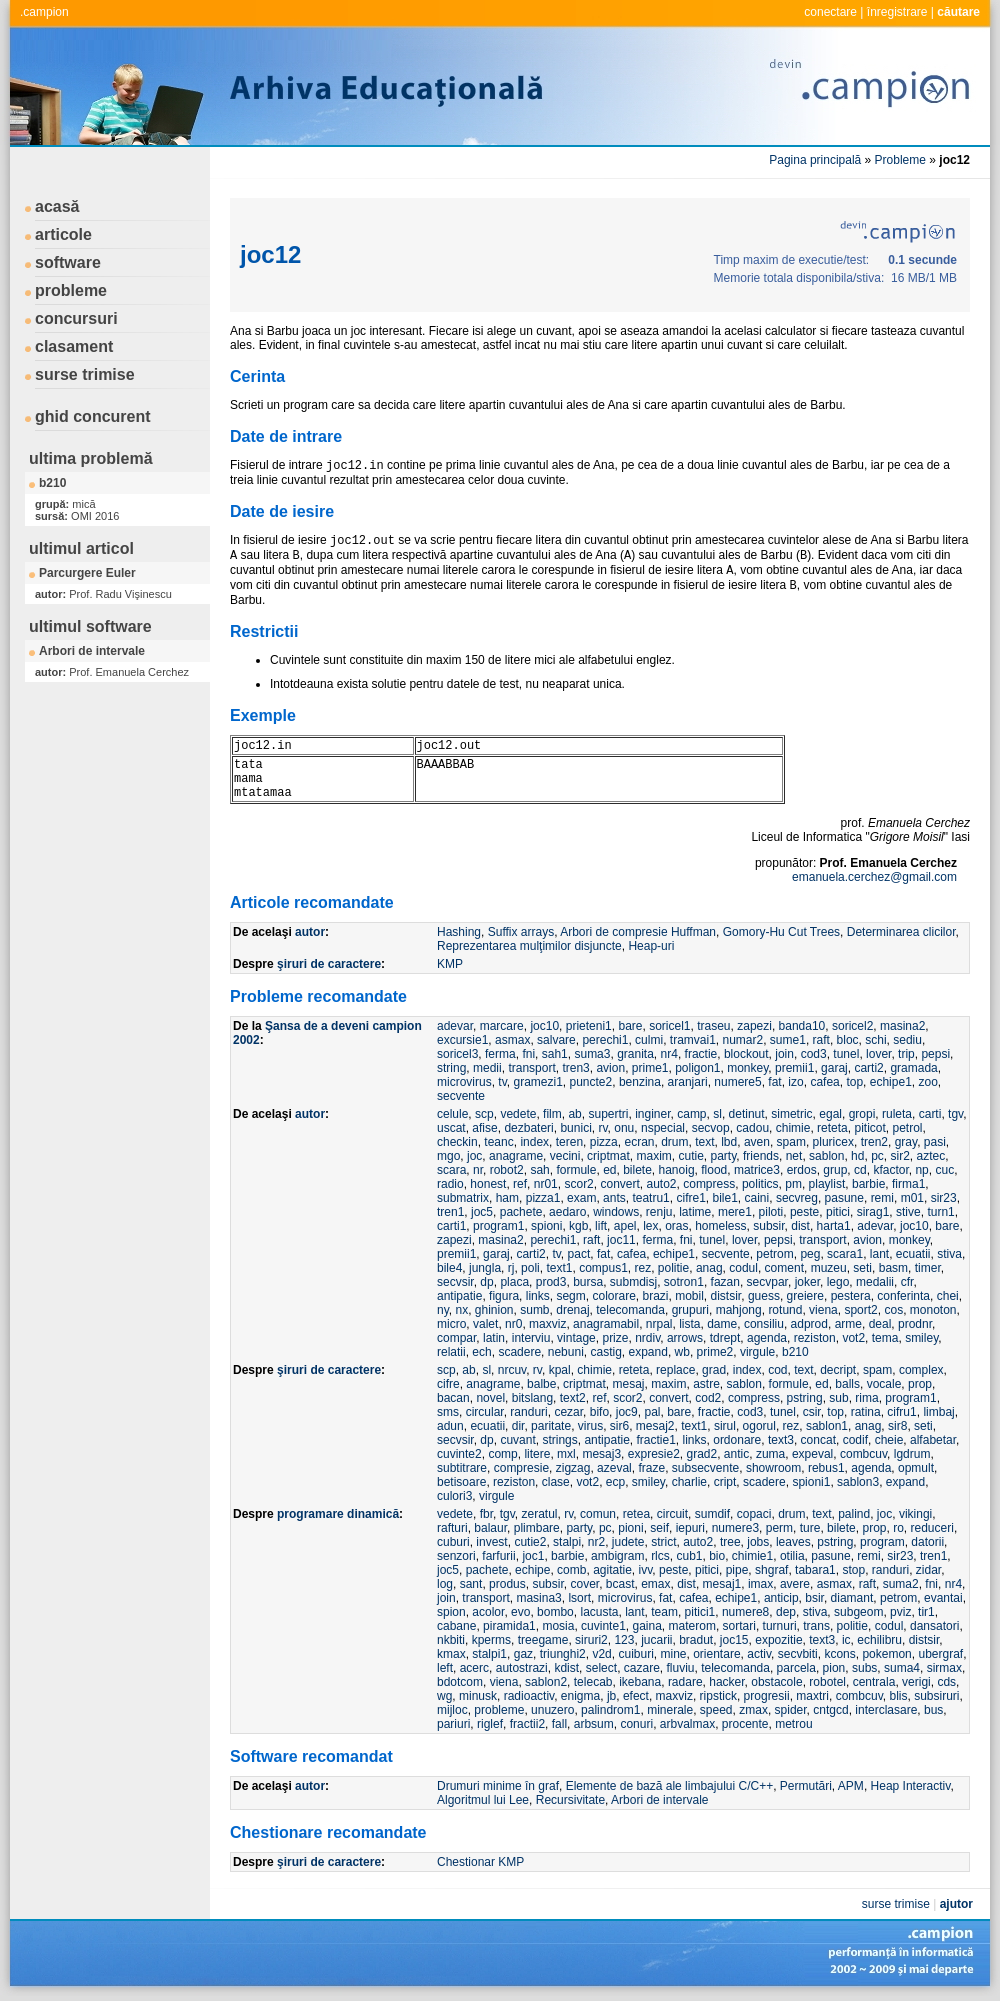 This screenshot has width=1000, height=2001. What do you see at coordinates (690, 1156) in the screenshot?
I see `cutie` at bounding box center [690, 1156].